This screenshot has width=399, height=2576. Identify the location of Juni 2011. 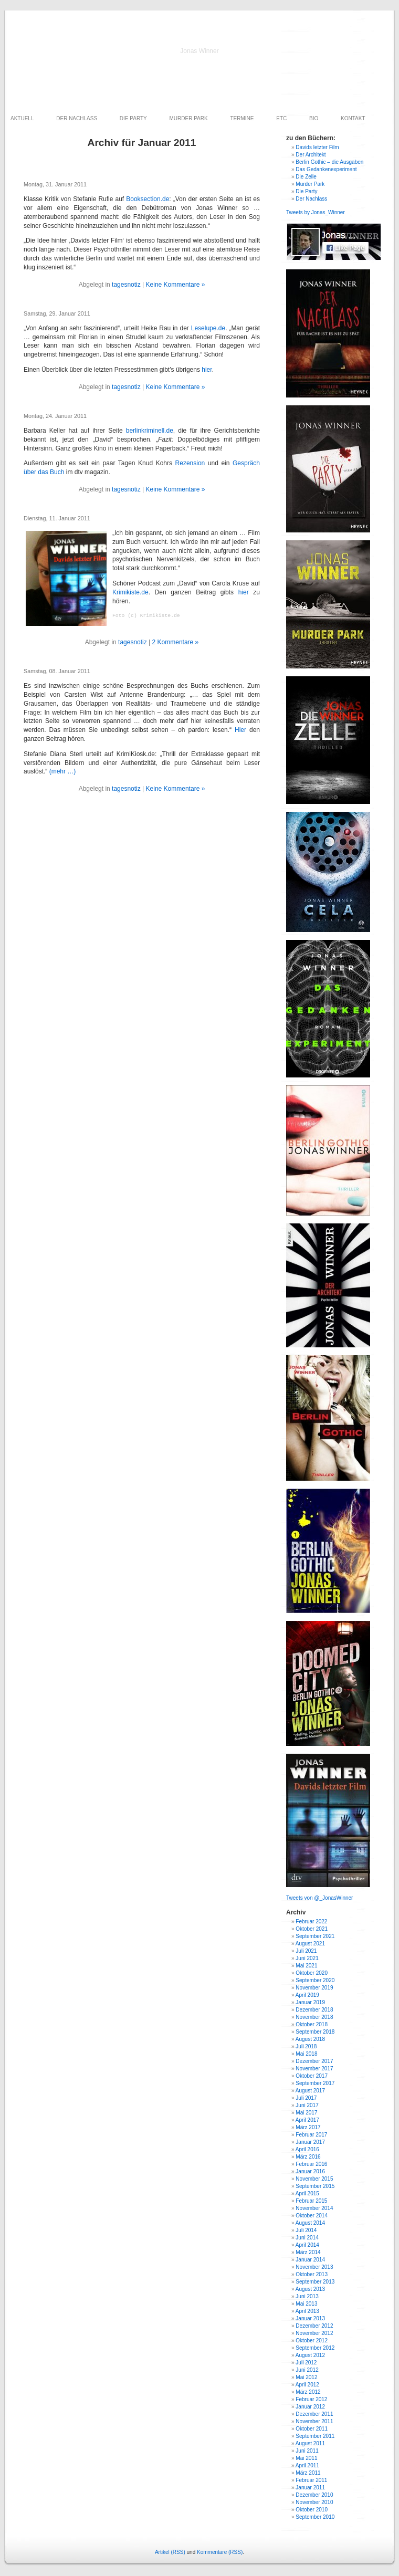
(307, 2451).